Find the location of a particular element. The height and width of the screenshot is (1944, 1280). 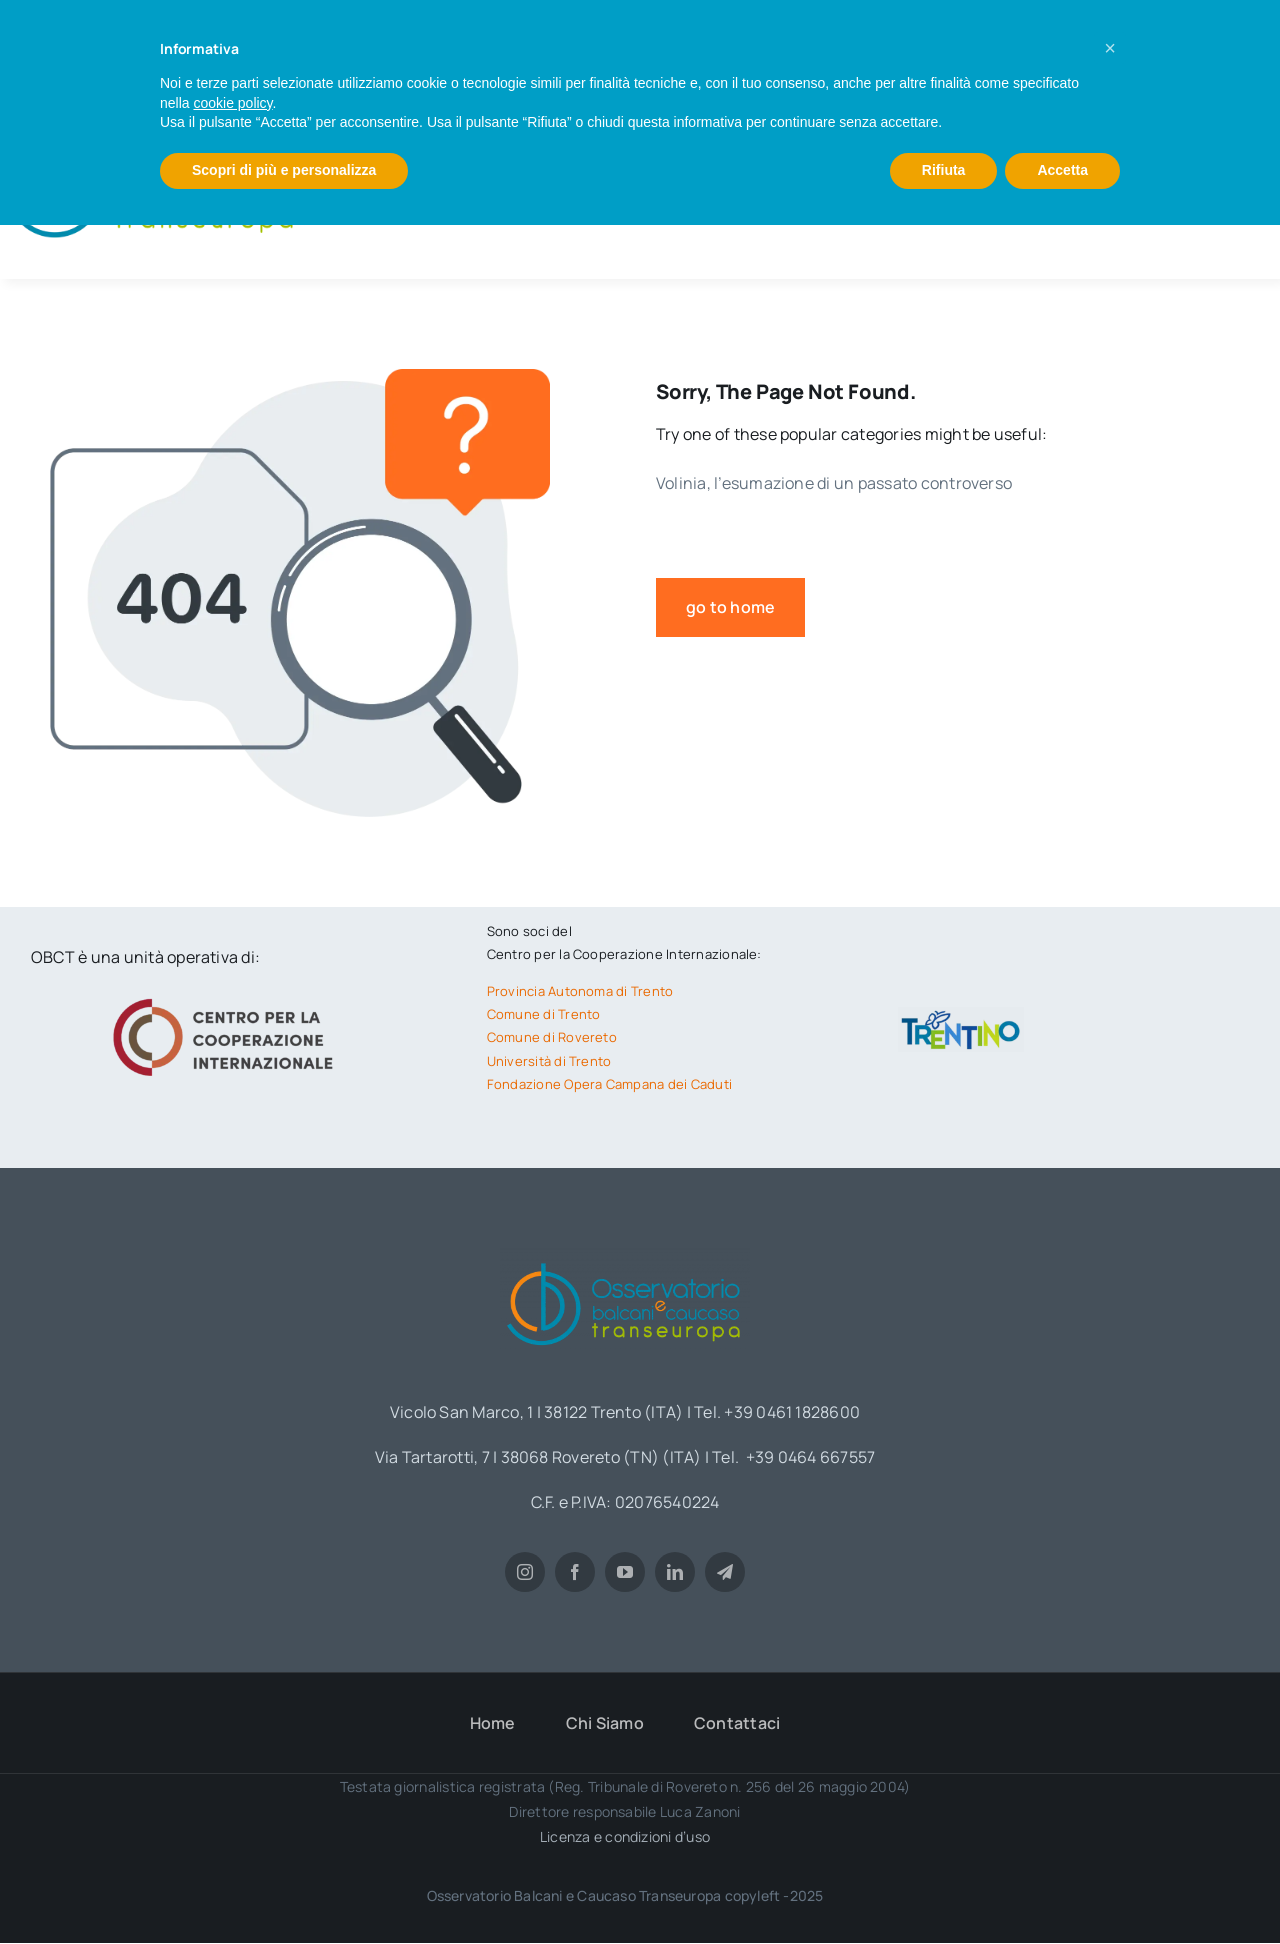

Rifiuta [button] is located at coordinates (944, 170).